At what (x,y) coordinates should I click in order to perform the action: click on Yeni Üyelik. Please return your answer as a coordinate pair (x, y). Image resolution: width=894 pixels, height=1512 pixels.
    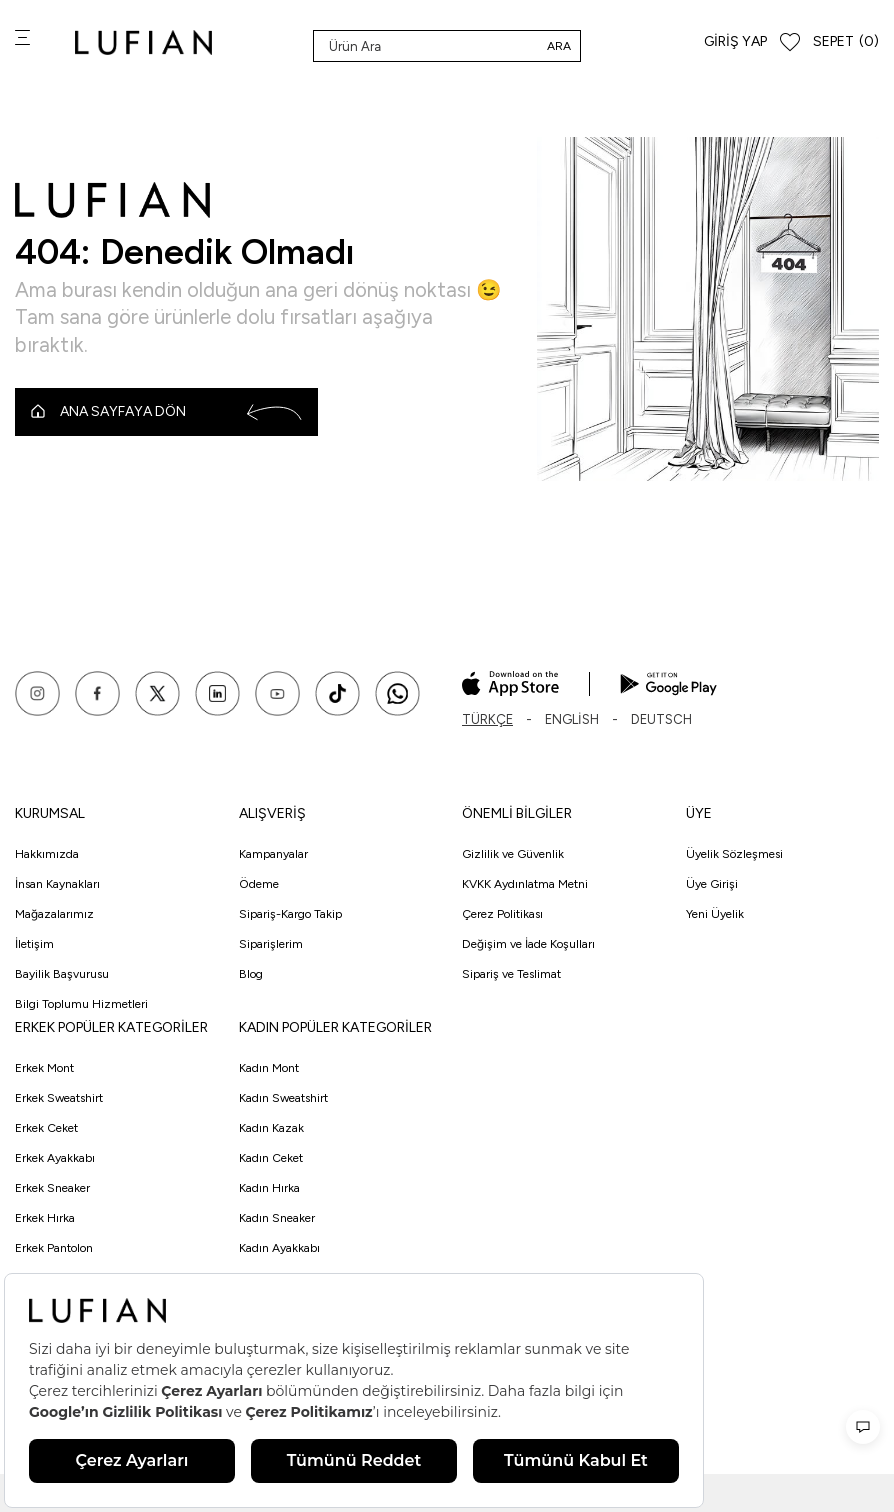
    Looking at the image, I should click on (715, 914).